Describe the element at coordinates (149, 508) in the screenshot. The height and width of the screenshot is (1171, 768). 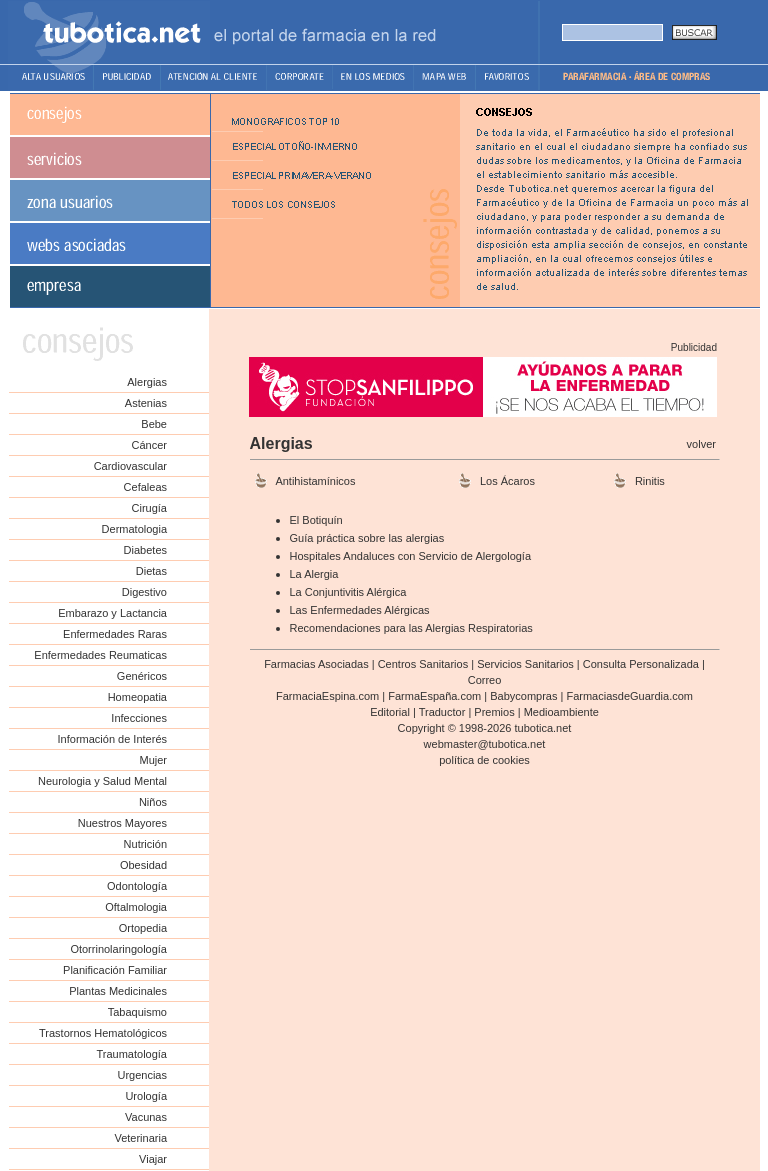
I see `Cirugía` at that location.